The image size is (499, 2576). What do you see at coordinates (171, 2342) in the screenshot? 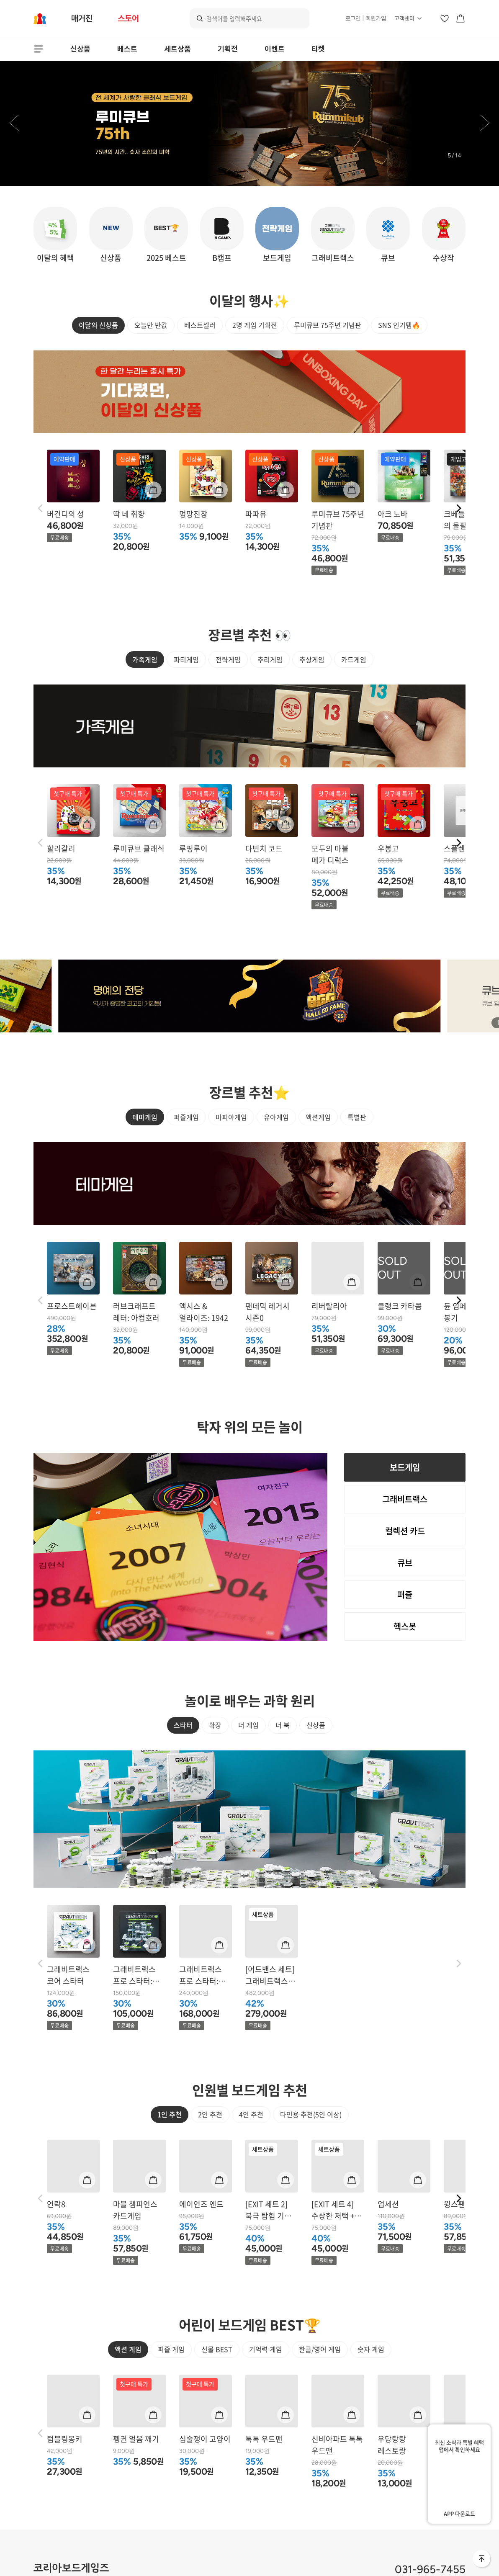
I see `퍼즐 게임` at bounding box center [171, 2342].